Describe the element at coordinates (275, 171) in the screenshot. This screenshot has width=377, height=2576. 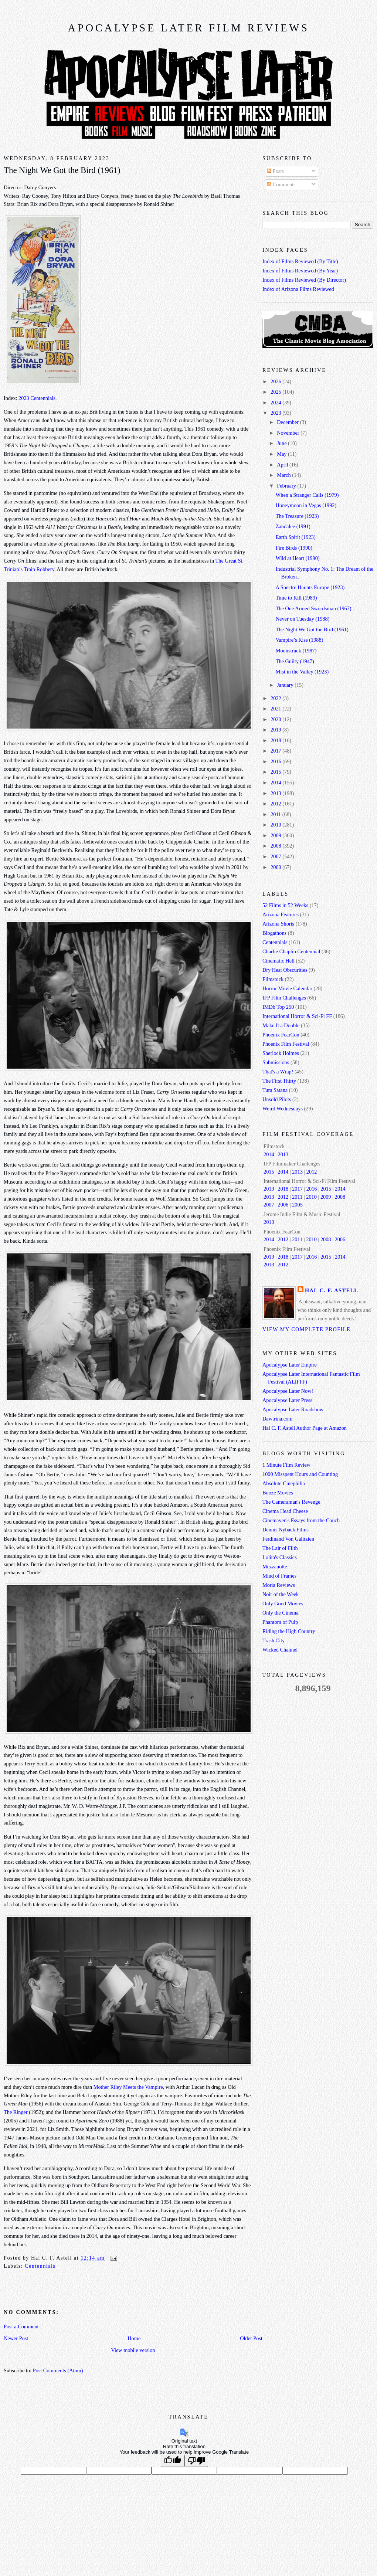
I see `Posts` at that location.